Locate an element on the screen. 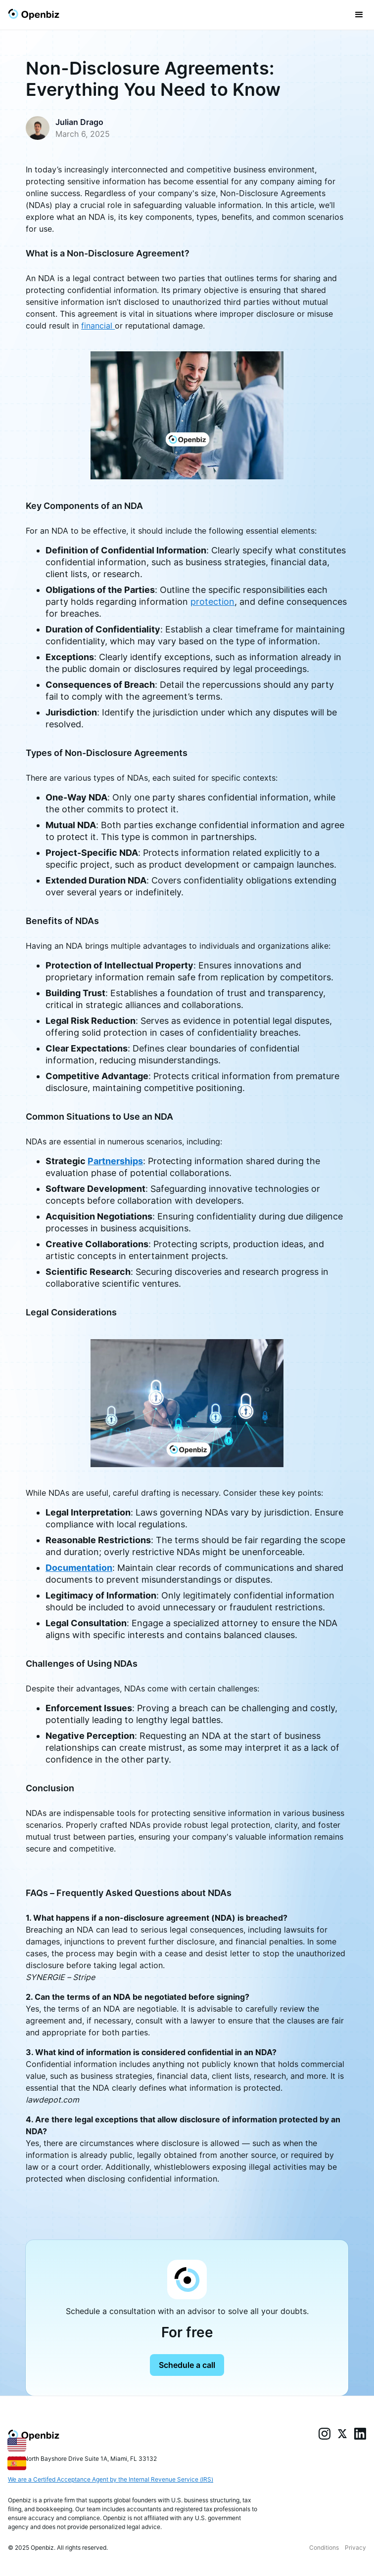 Image resolution: width=374 pixels, height=2576 pixels. We are a Certifed Acceptance Agent by the Internal Revenue Service (IRS) is located at coordinates (110, 2479).